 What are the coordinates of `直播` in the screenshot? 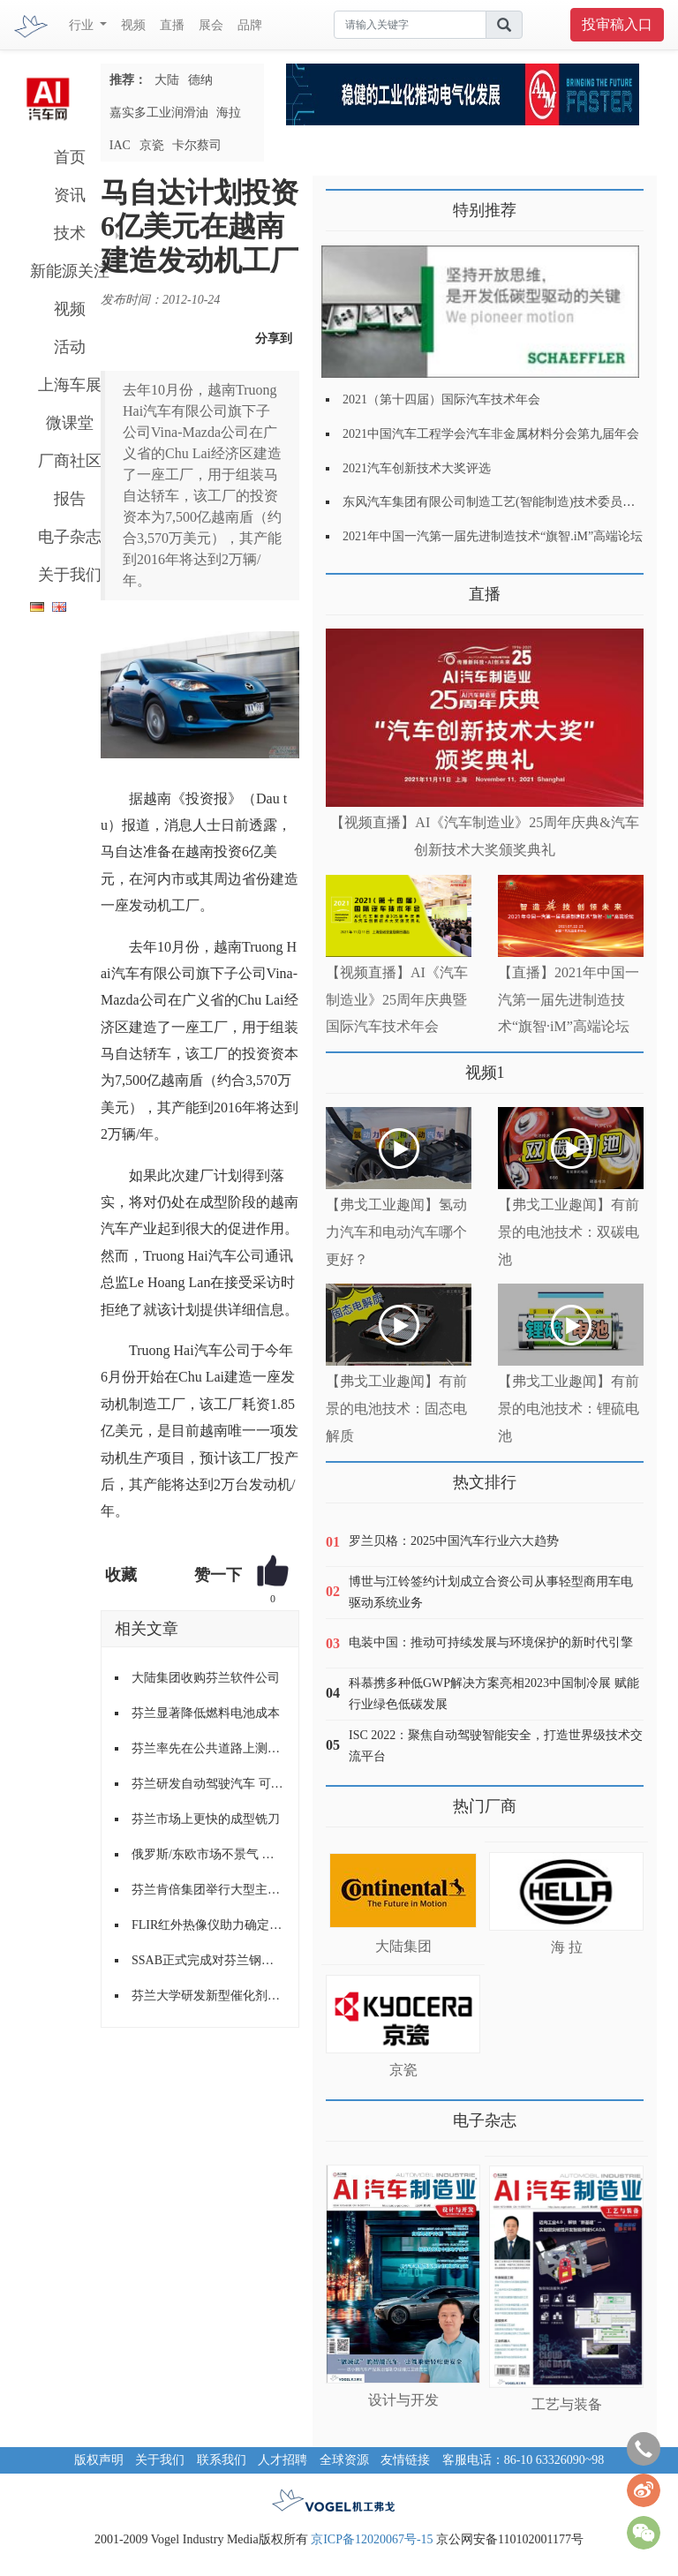 It's located at (172, 25).